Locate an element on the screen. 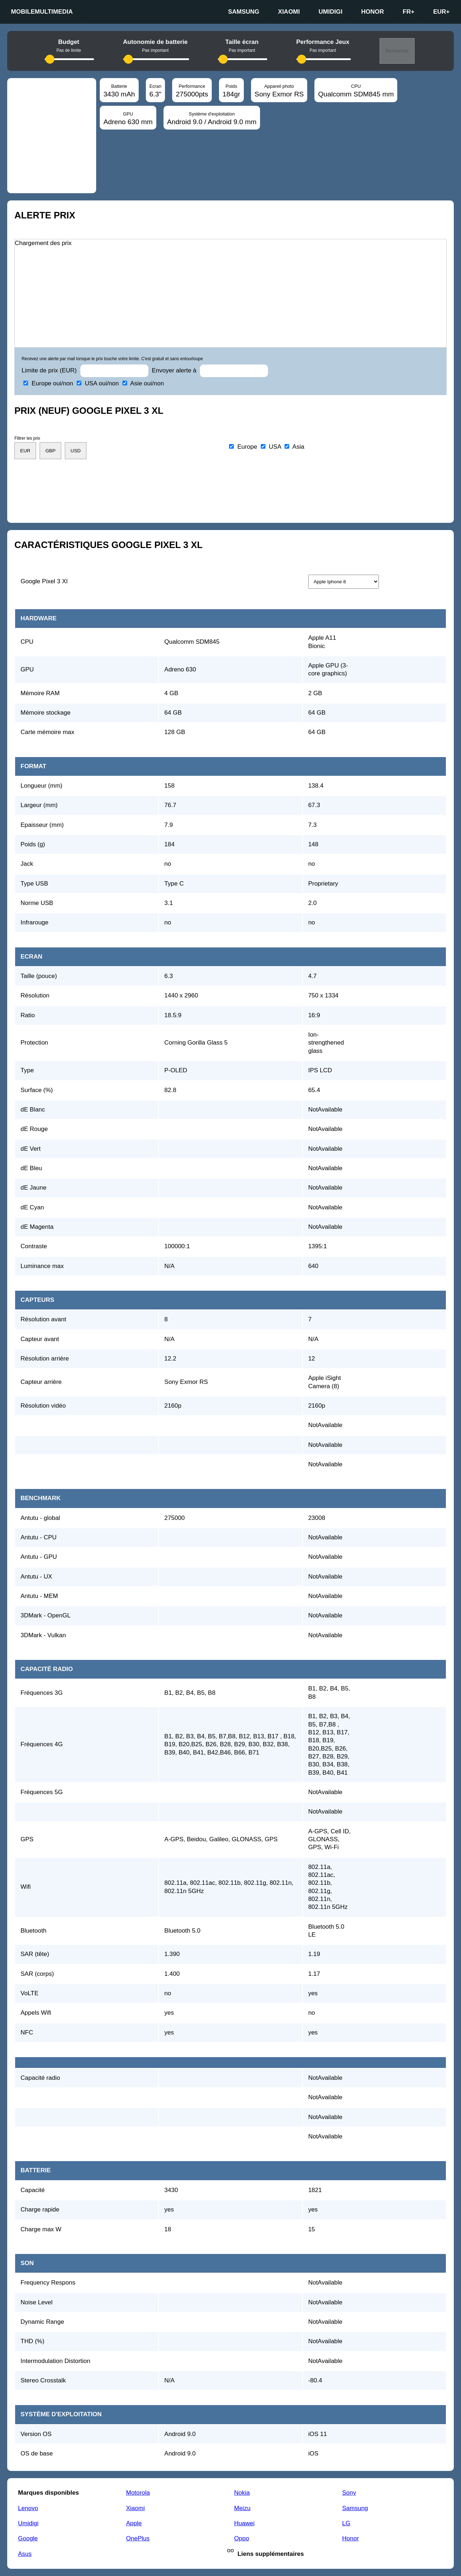 This screenshot has width=461, height=2576. Lenovo is located at coordinates (28, 2508).